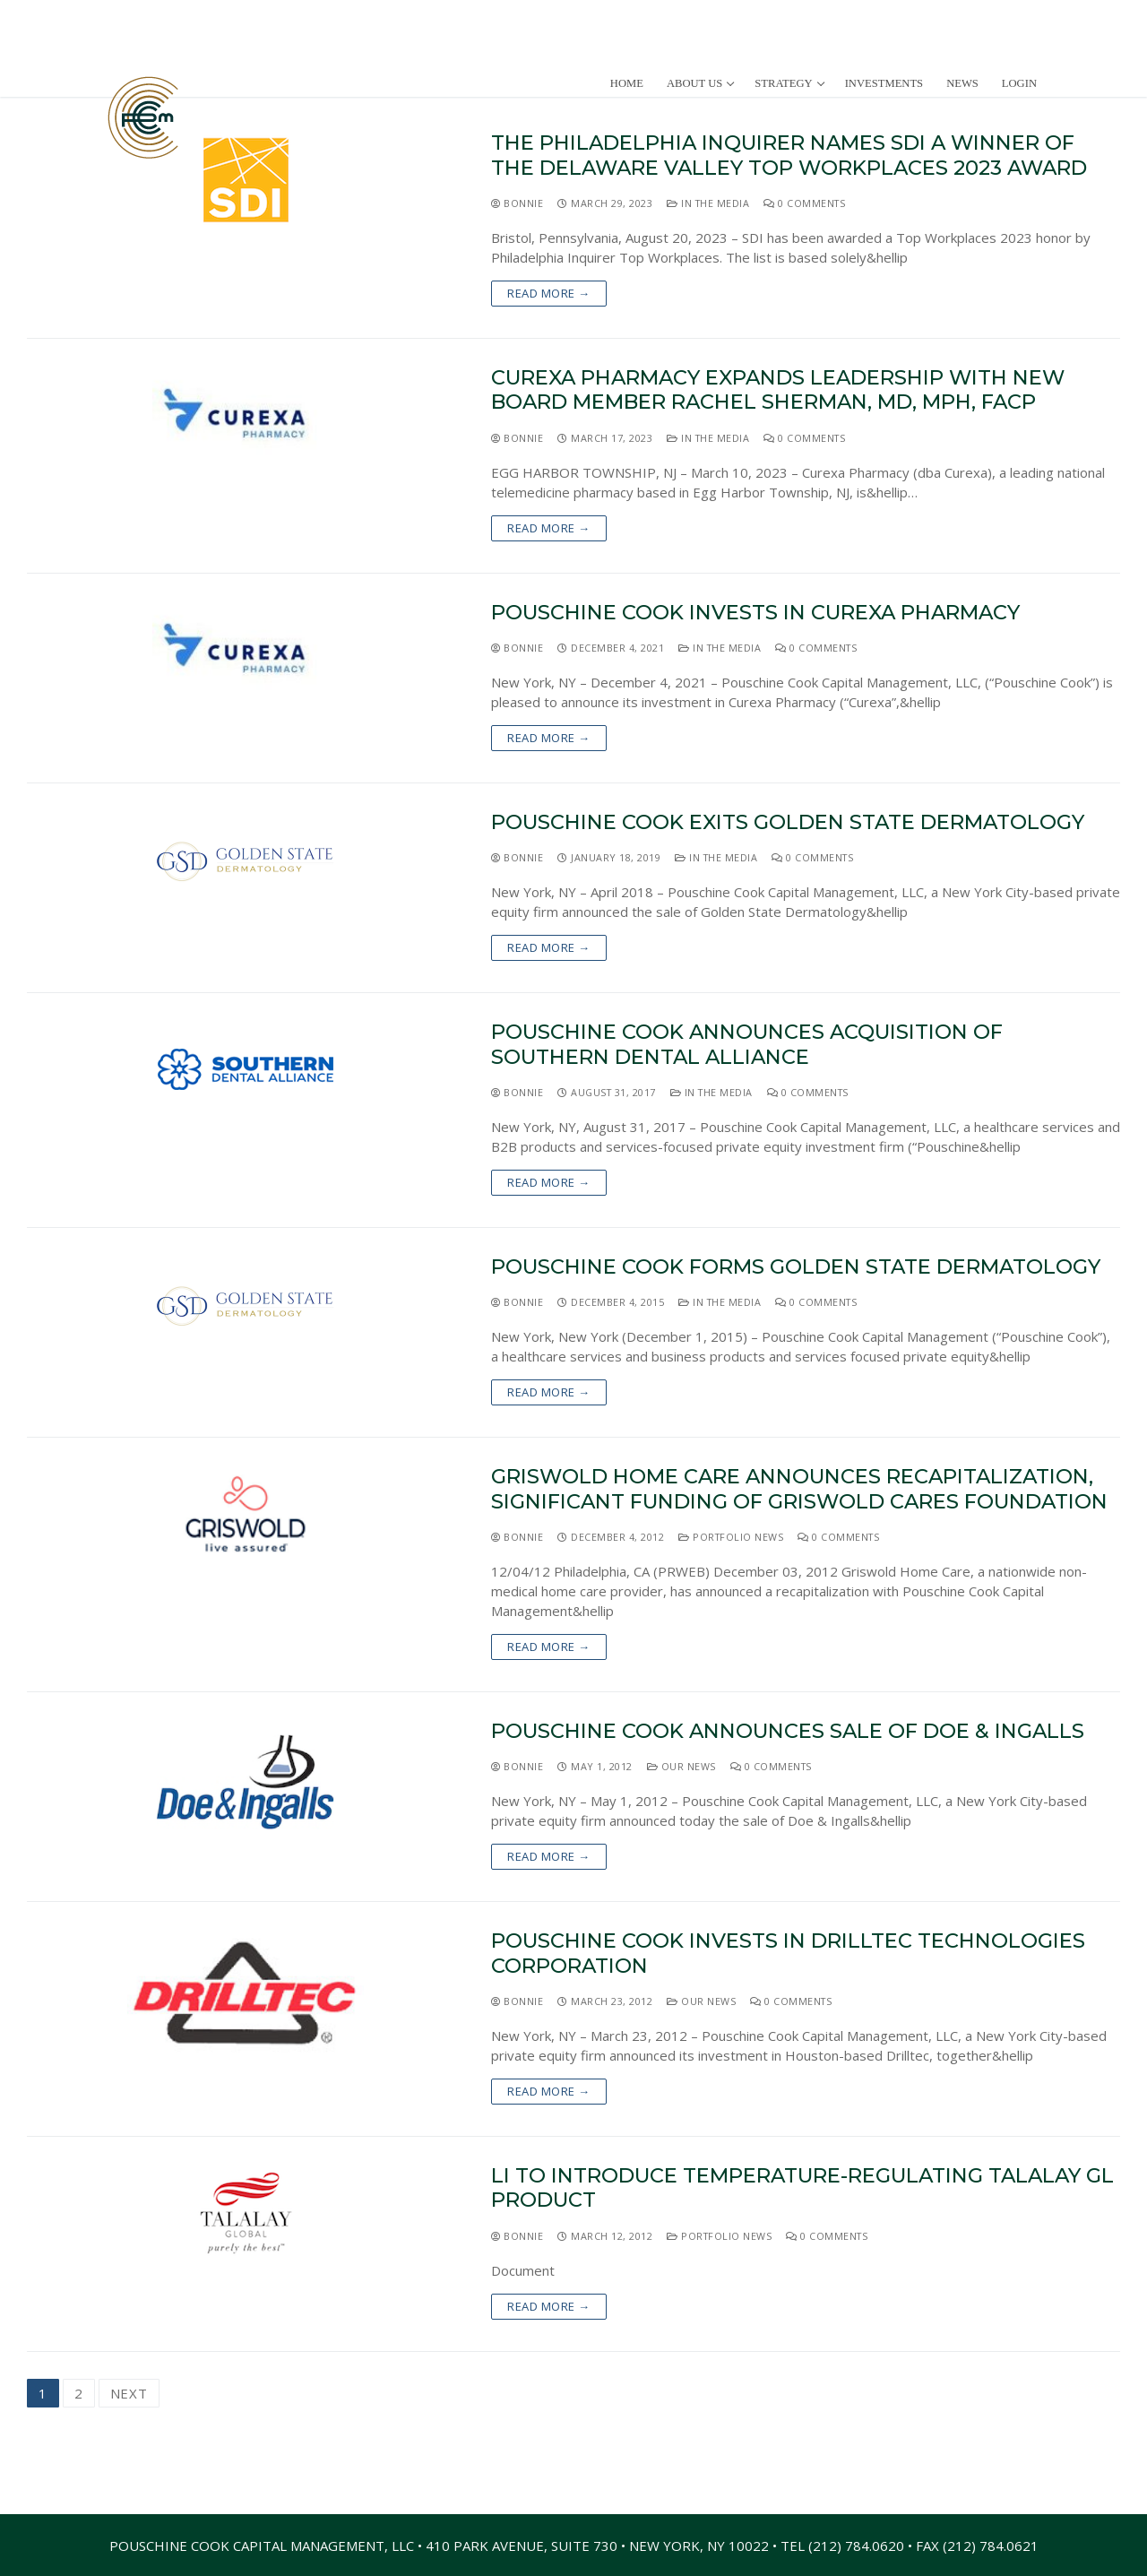 This screenshot has width=1147, height=2576. Describe the element at coordinates (517, 203) in the screenshot. I see `Bonnie` at that location.